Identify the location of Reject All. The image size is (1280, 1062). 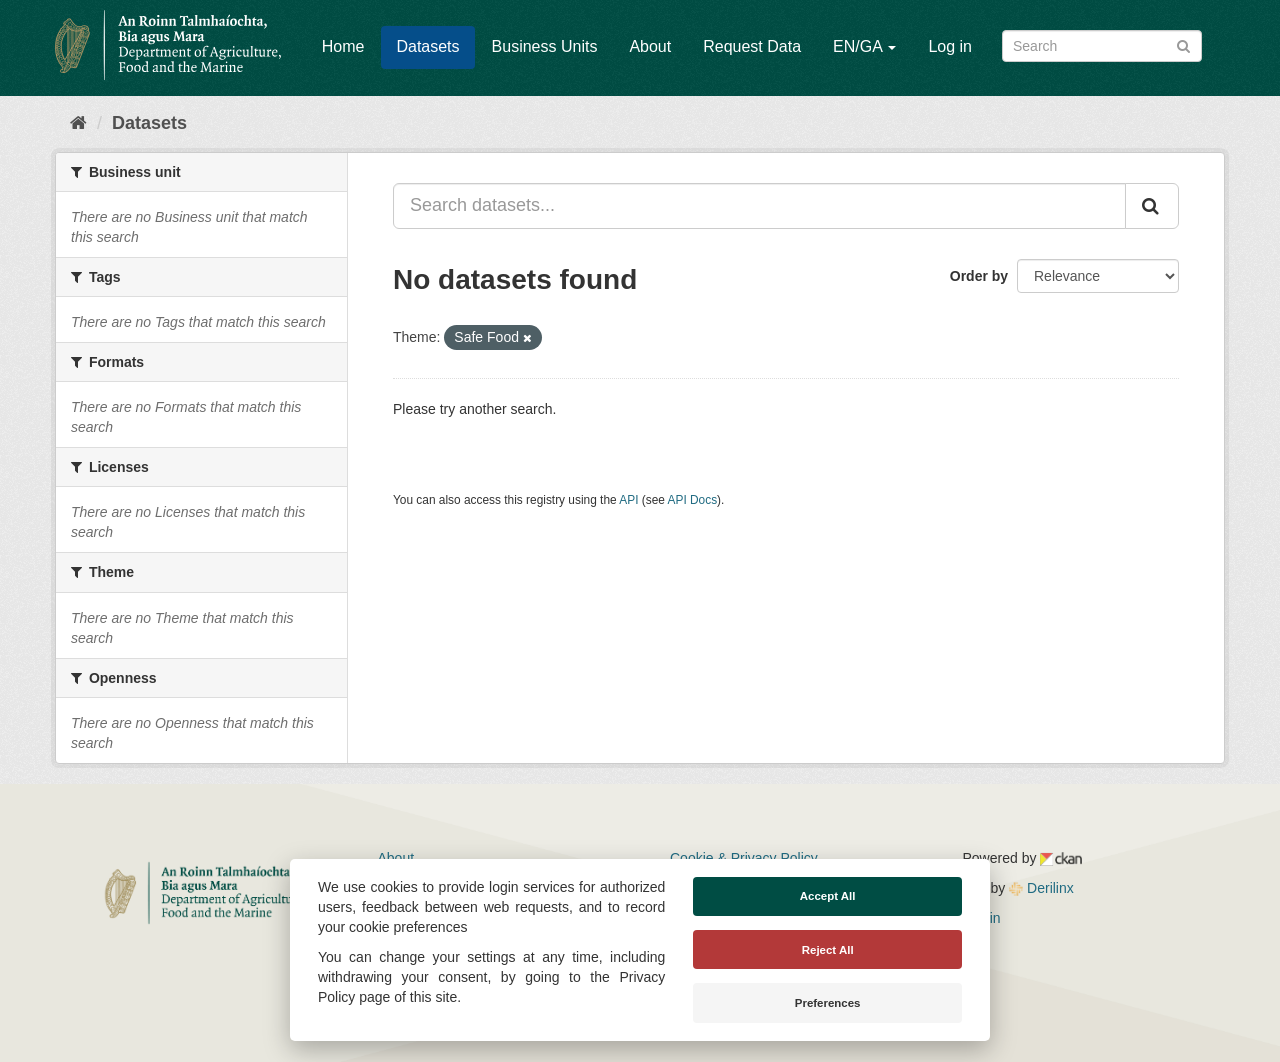
(828, 950).